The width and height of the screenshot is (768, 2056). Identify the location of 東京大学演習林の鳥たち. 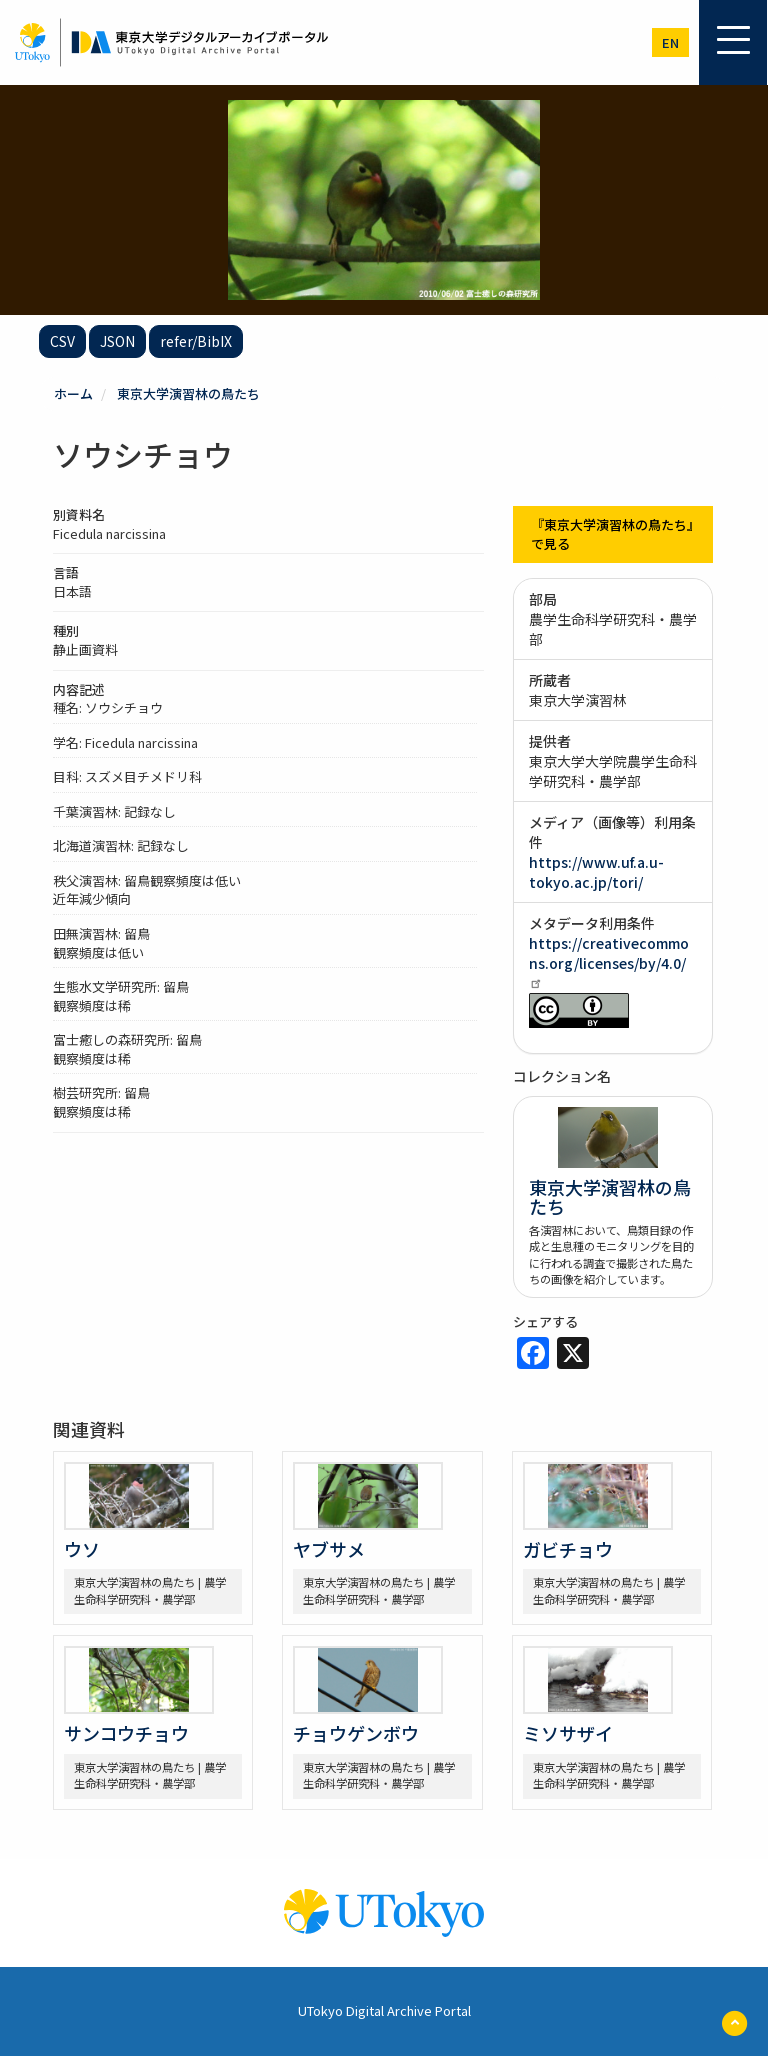
(188, 393).